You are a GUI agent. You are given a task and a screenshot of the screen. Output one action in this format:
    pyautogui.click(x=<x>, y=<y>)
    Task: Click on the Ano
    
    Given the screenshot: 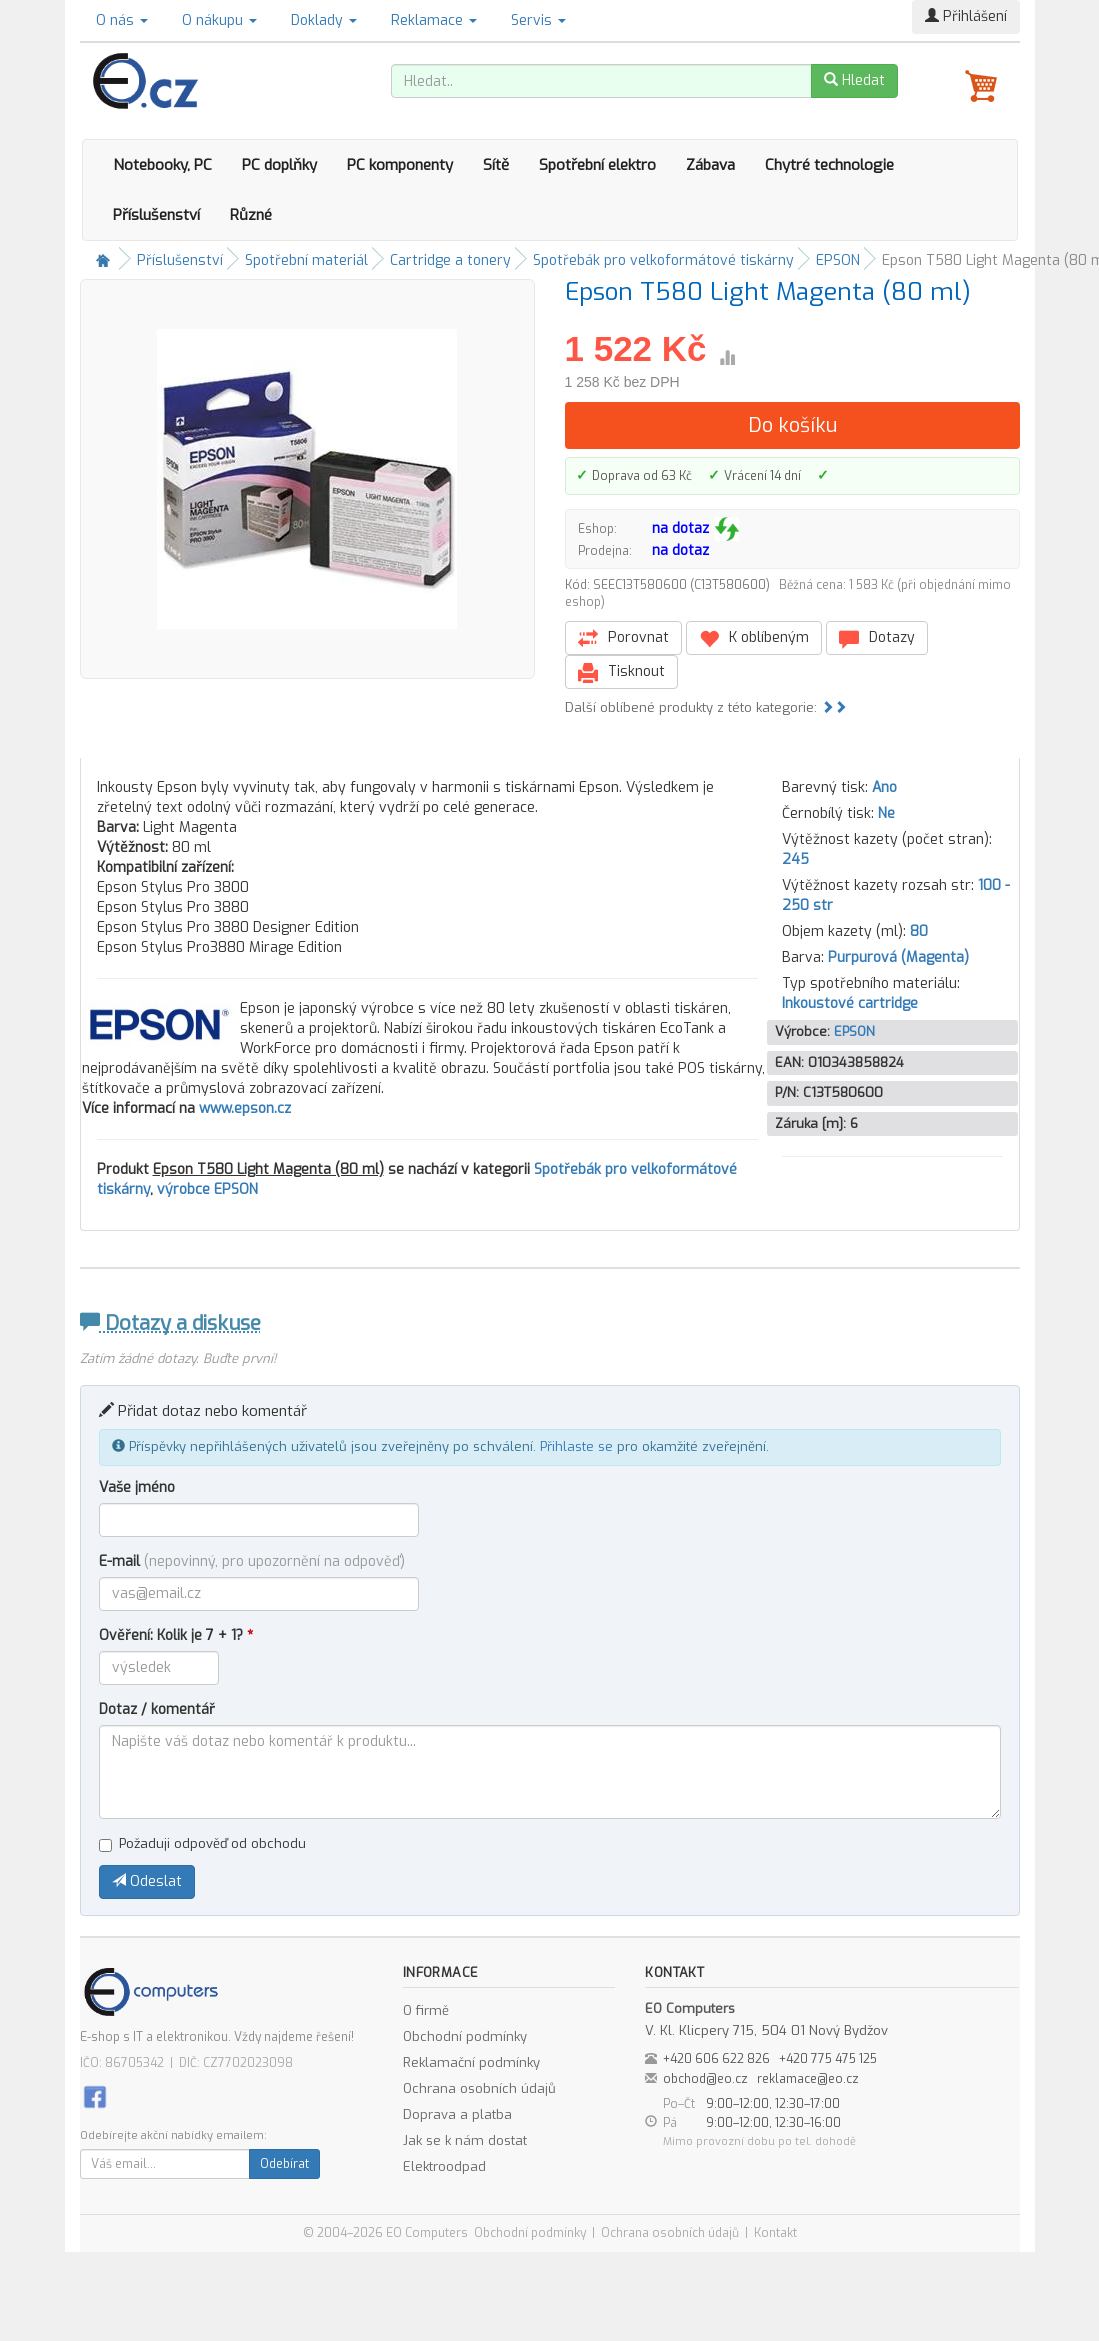 What is the action you would take?
    pyautogui.click(x=884, y=787)
    